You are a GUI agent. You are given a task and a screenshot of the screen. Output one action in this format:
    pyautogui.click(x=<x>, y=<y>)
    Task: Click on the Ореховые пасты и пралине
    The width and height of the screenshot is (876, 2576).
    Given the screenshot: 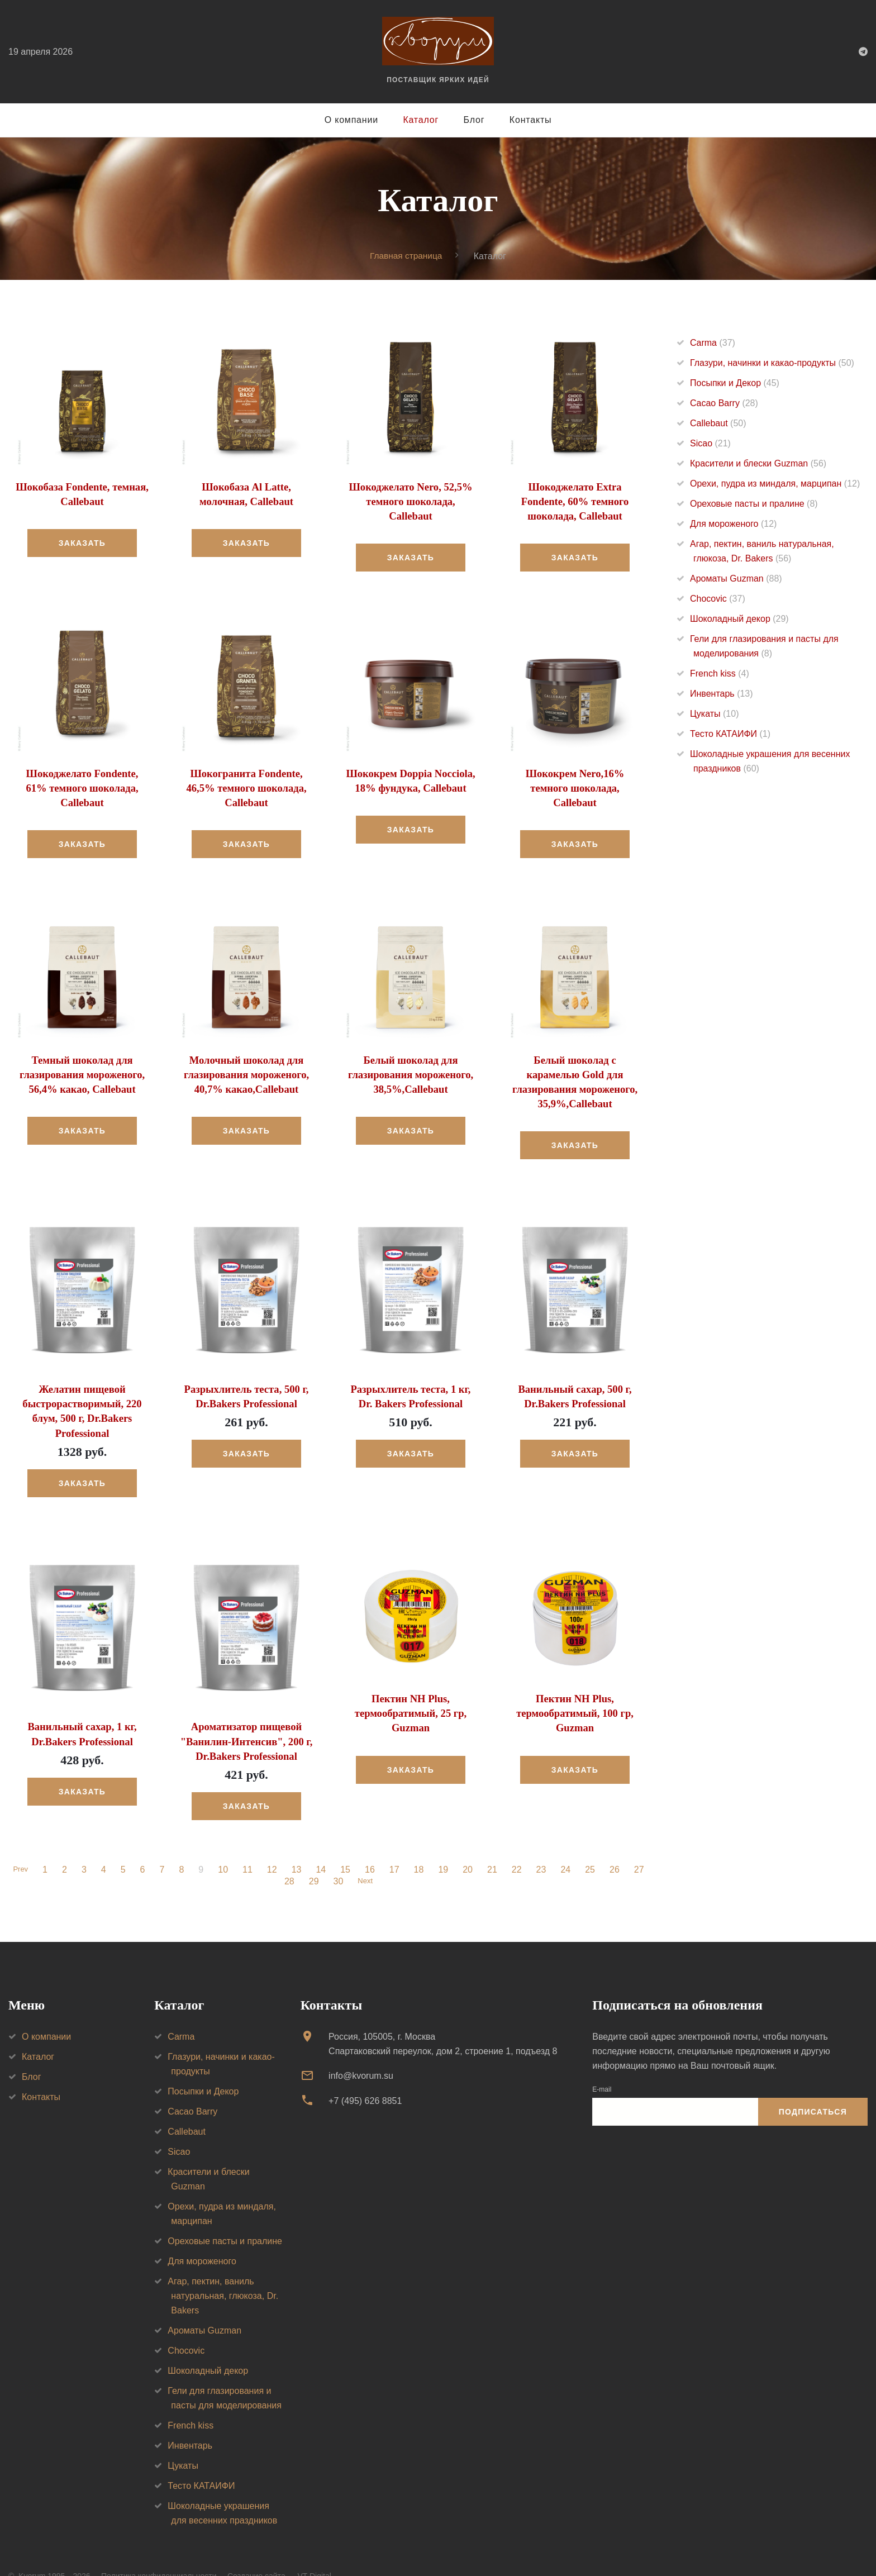 What is the action you would take?
    pyautogui.click(x=754, y=503)
    